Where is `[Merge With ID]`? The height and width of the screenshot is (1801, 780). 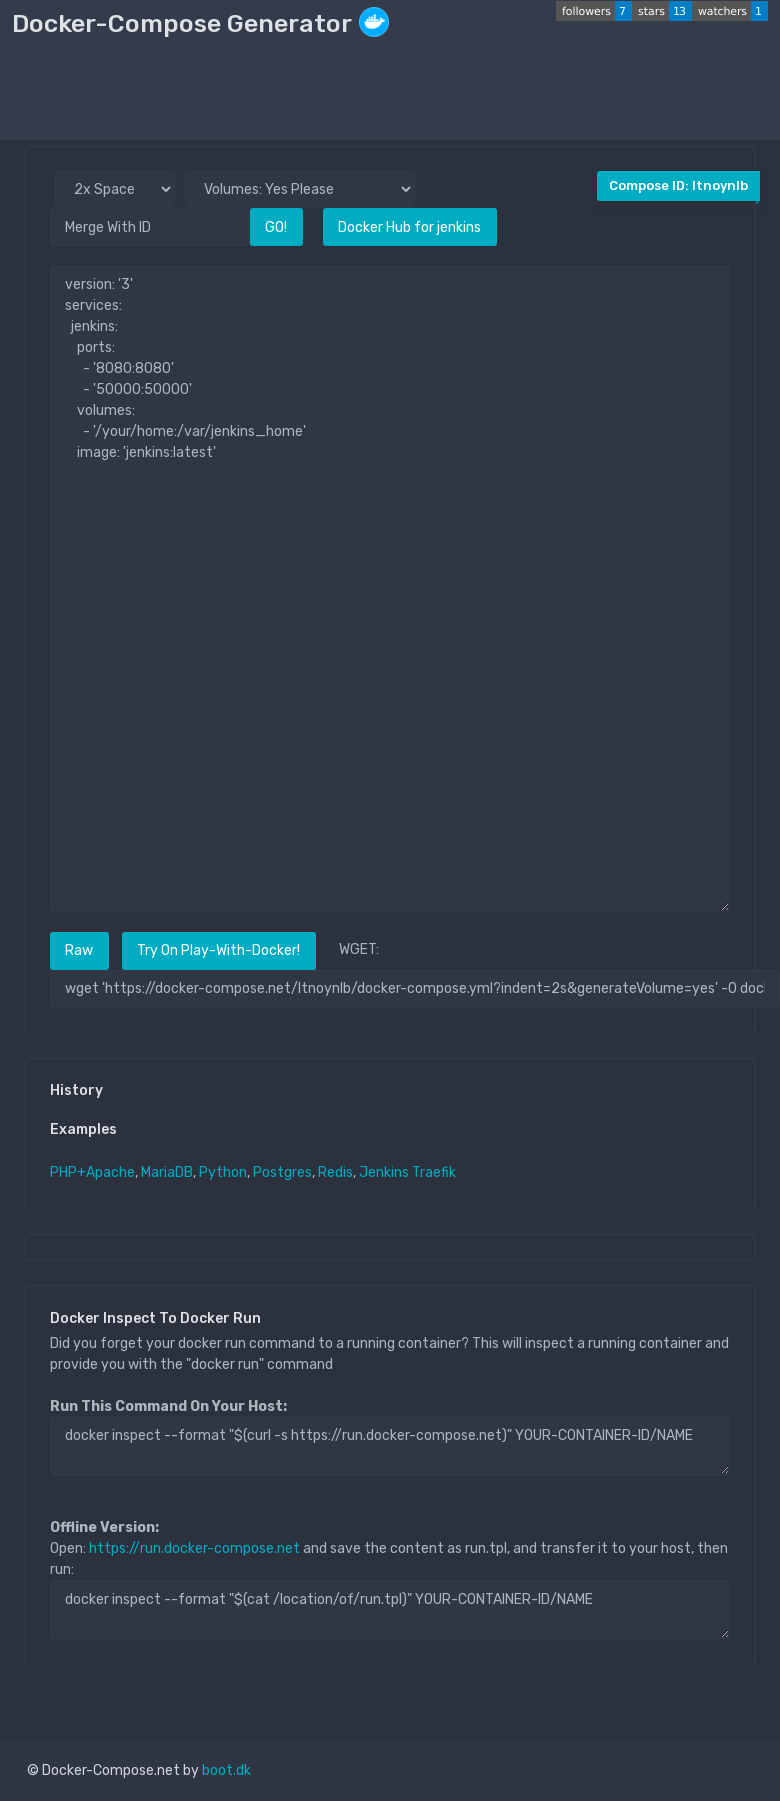 [Merge With ID] is located at coordinates (150, 226).